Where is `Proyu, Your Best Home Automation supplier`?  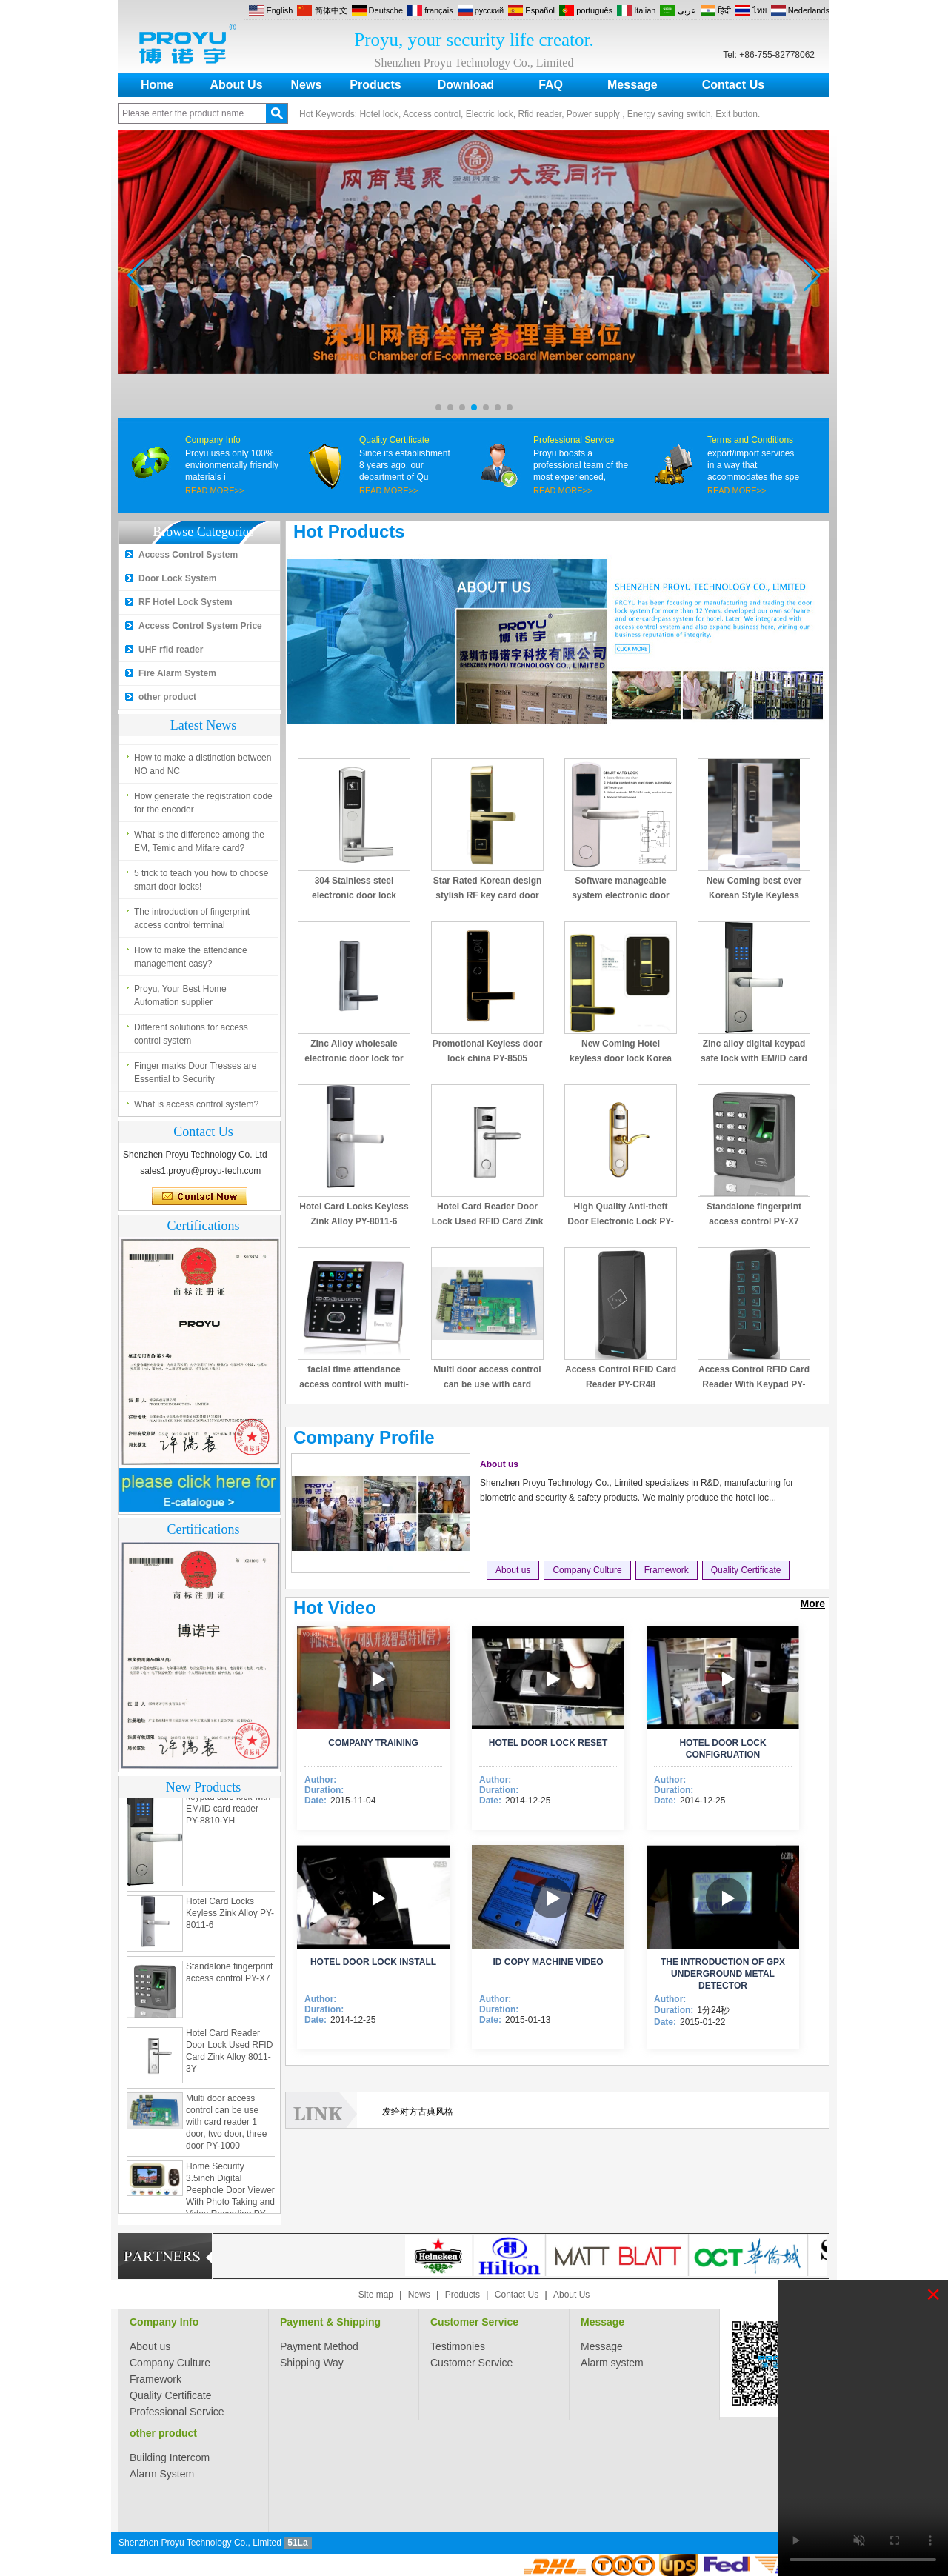
Proyu, Your Best Home Automation supplier is located at coordinates (180, 995).